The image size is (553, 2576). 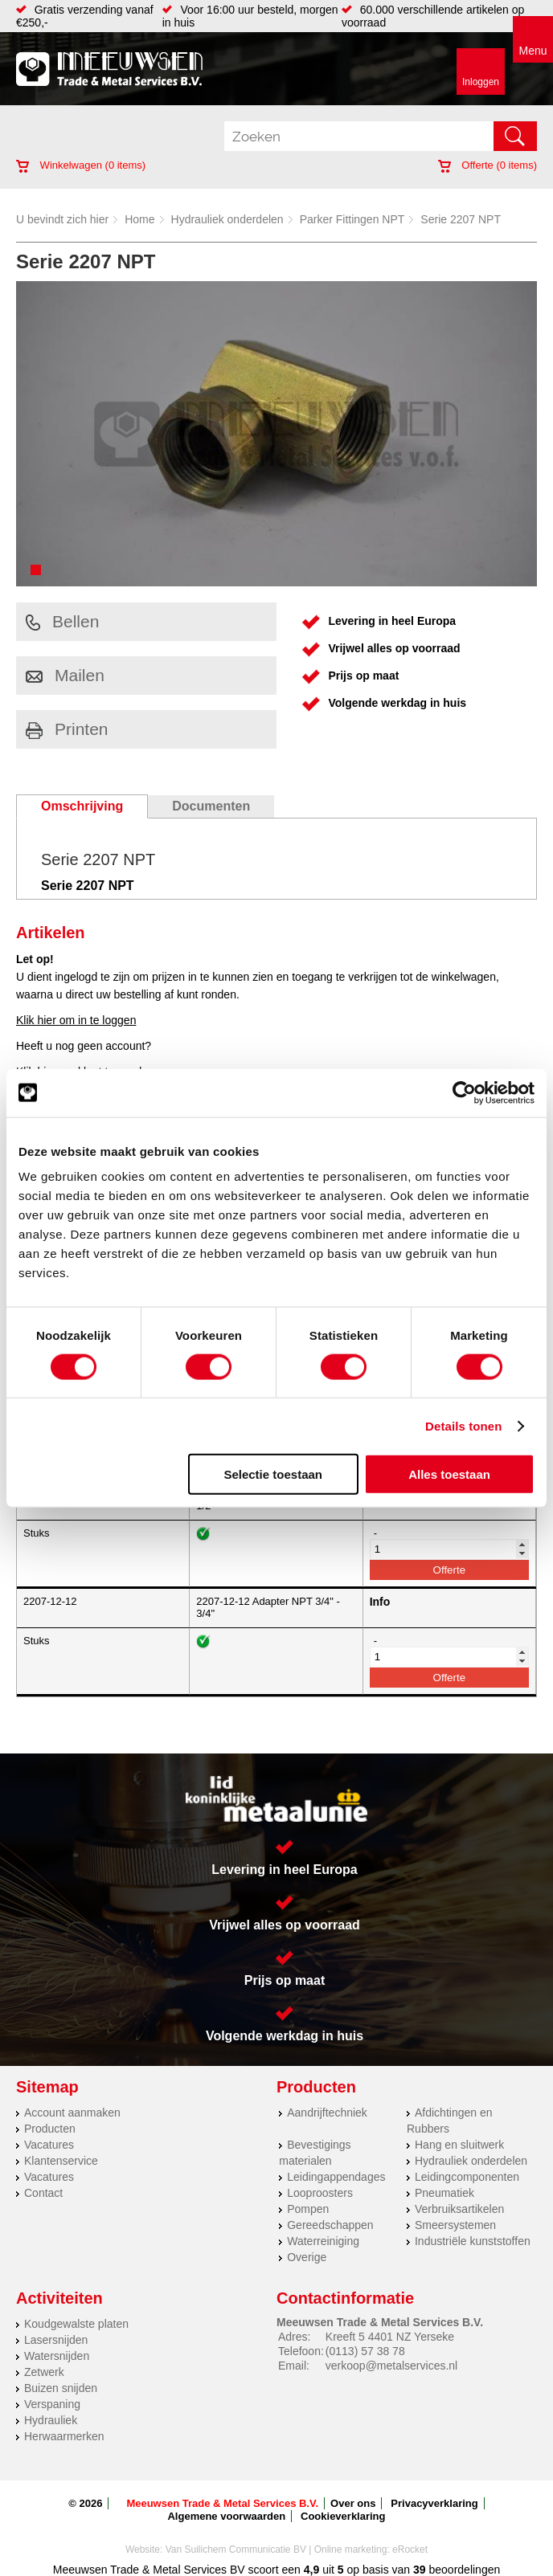 What do you see at coordinates (236, 2549) in the screenshot?
I see `Van Suilichem Communicatie BV` at bounding box center [236, 2549].